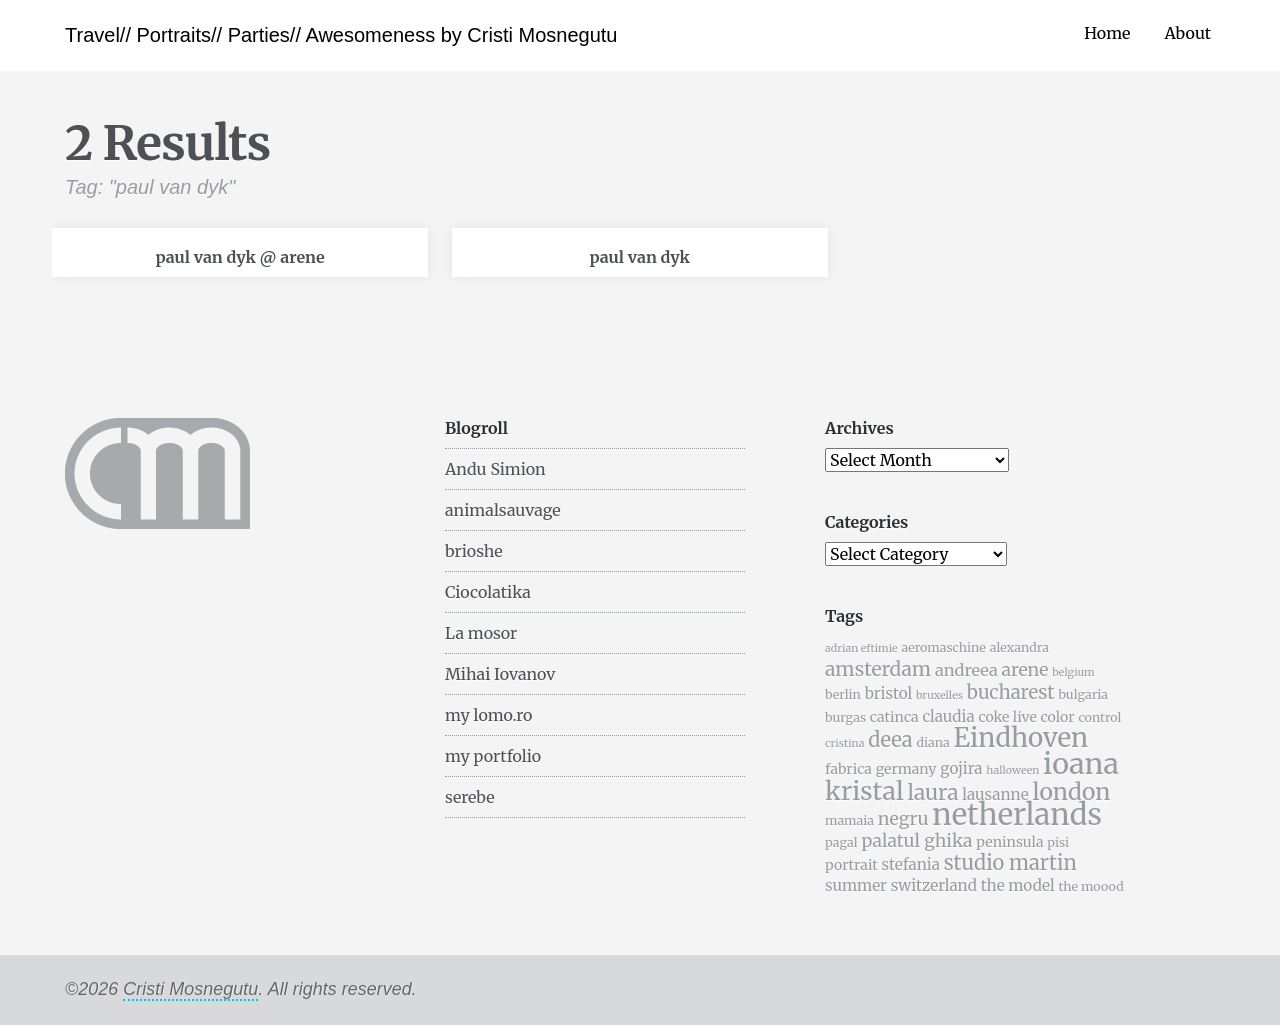  I want to click on paul van dyk @ arene, so click(239, 257).